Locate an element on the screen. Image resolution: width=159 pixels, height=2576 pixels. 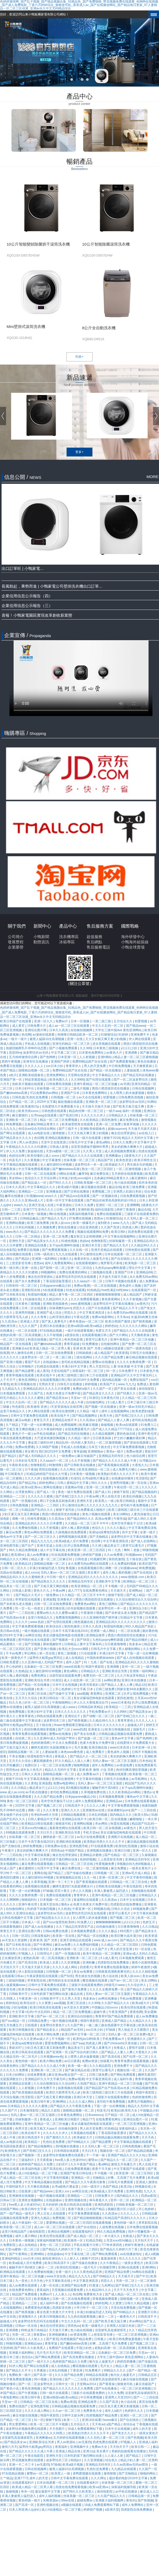
久久免费福利视频 is located at coordinates (124, 1563).